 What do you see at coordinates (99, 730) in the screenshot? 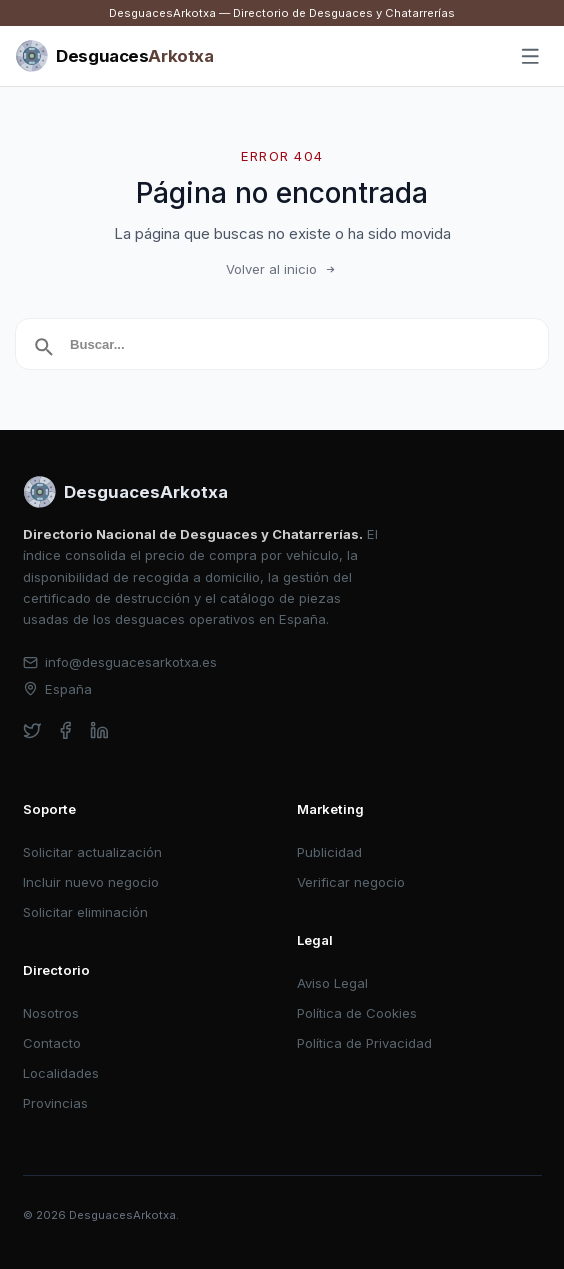
I see `[linkedin]` at bounding box center [99, 730].